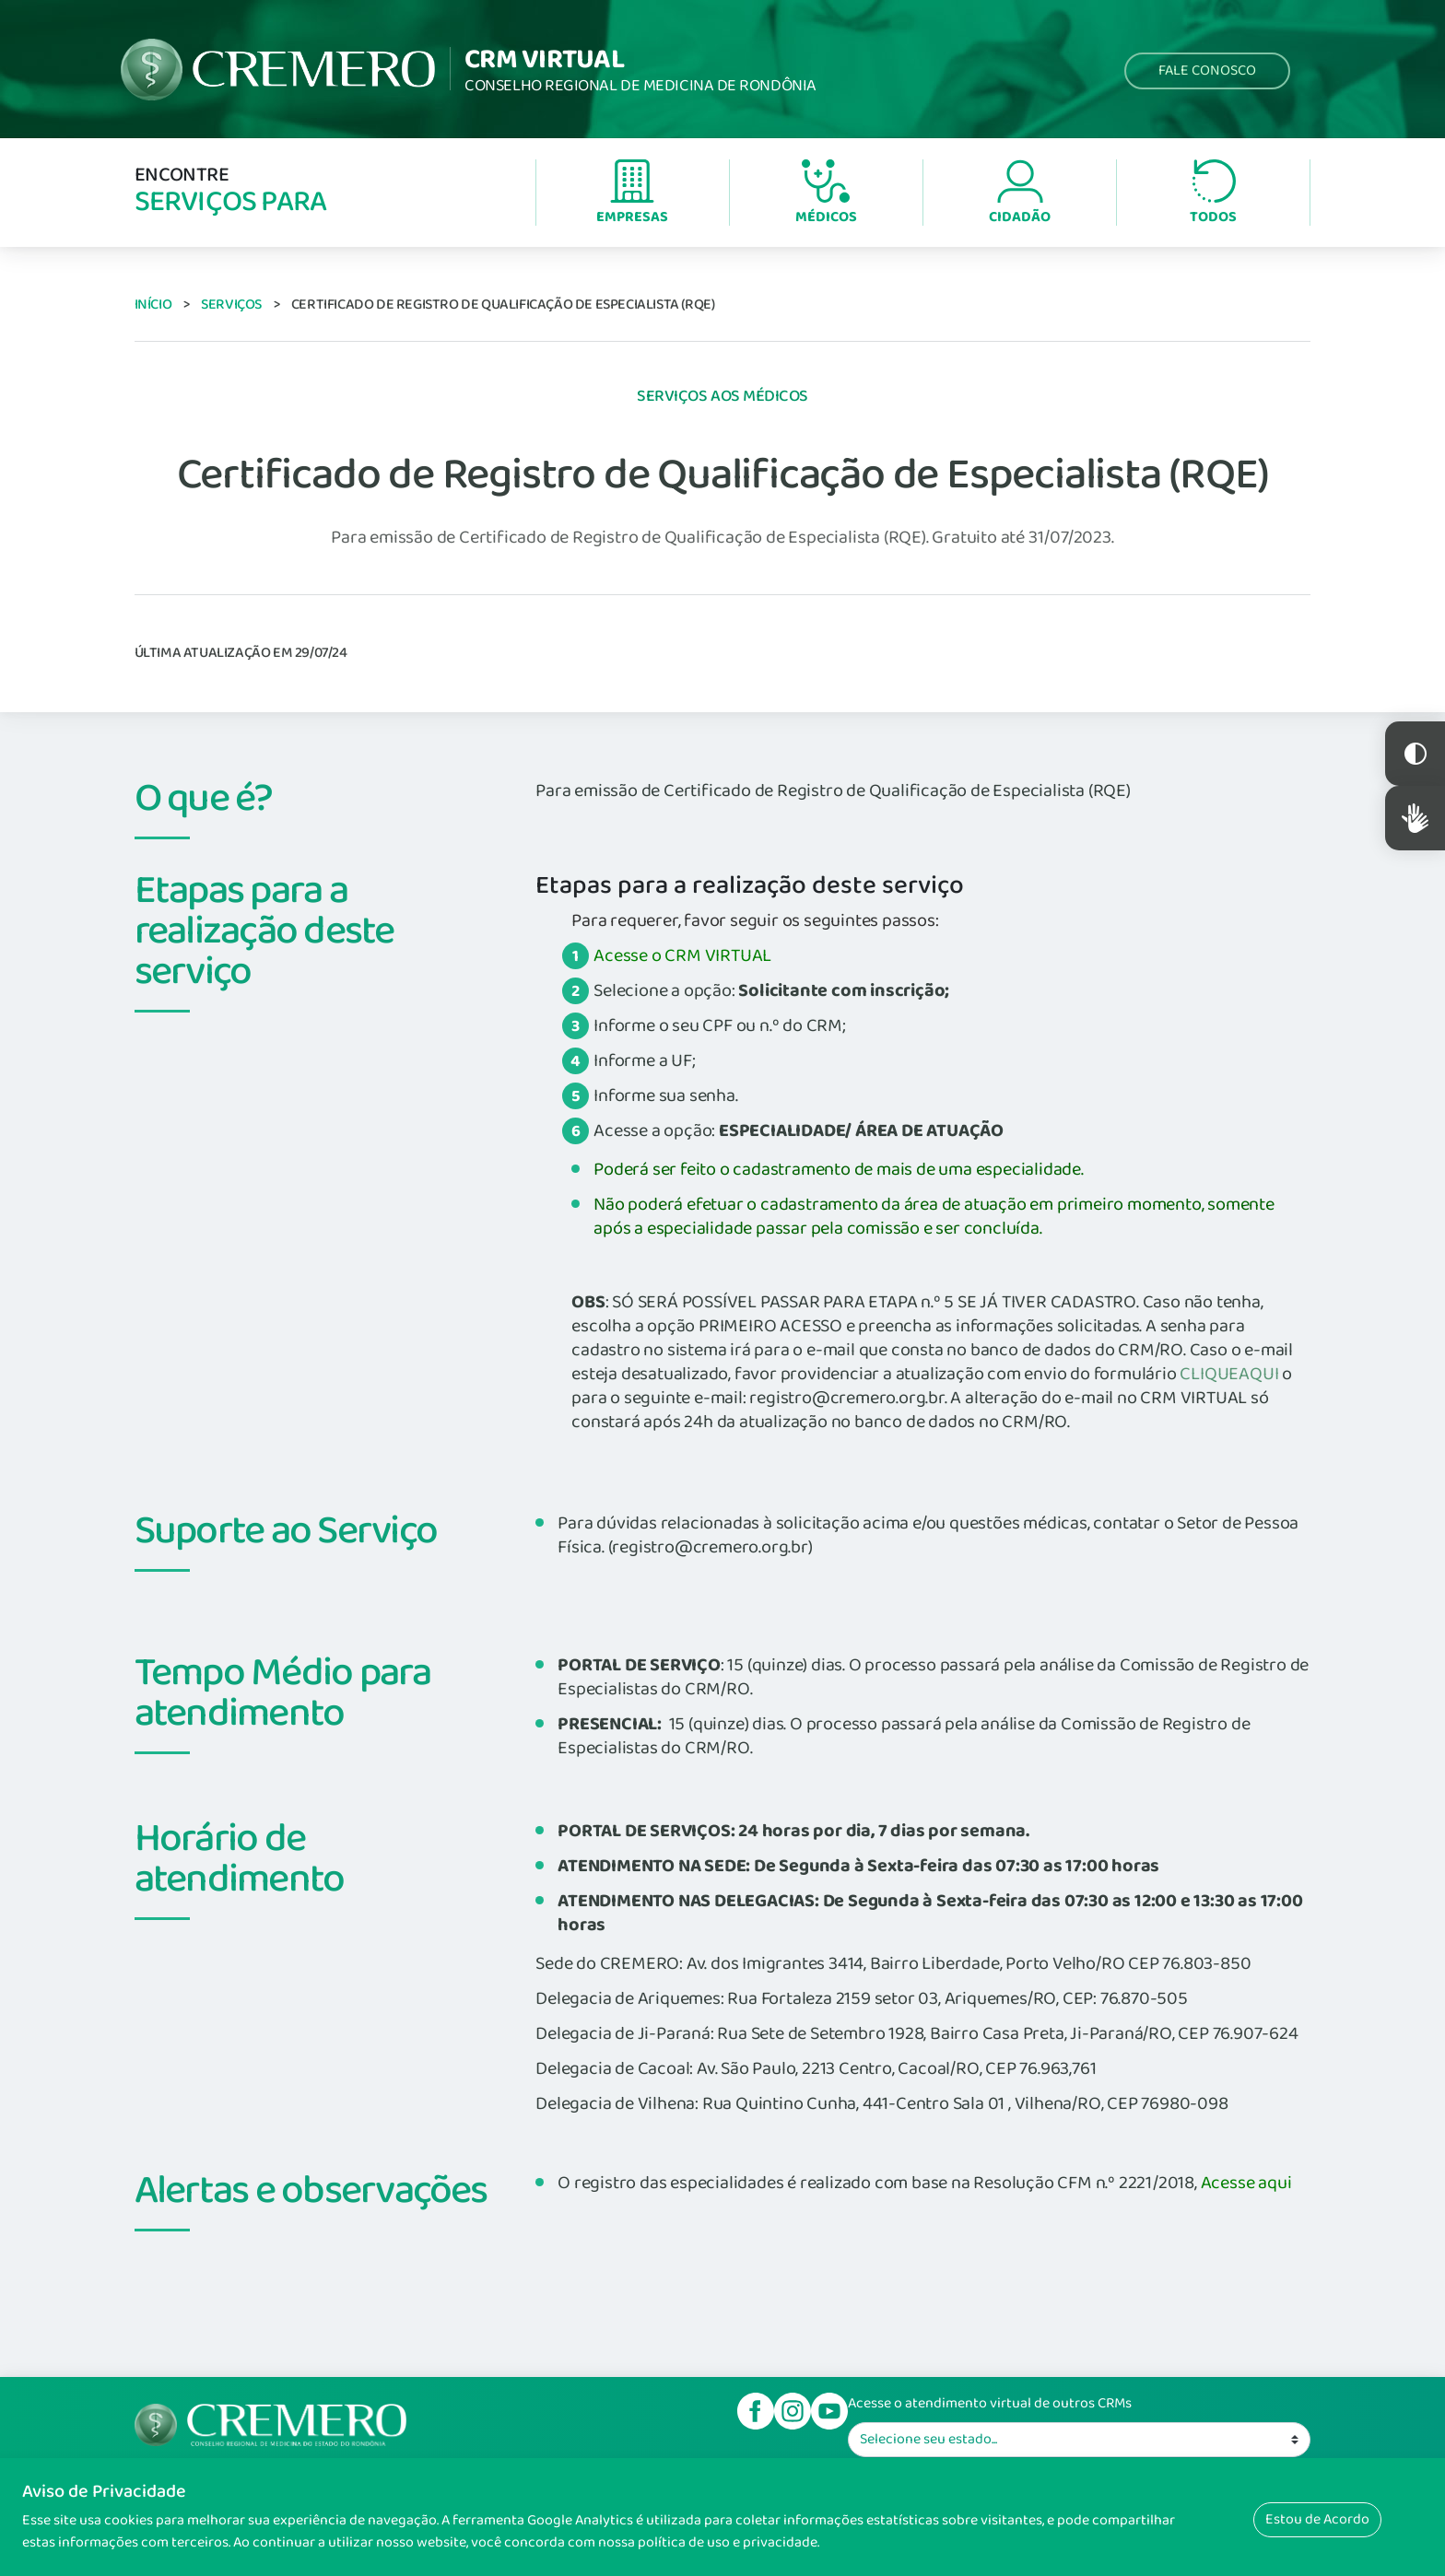 This screenshot has height=2576, width=1445. Describe the element at coordinates (1229, 1373) in the screenshot. I see `CLIQUEAQUI` at that location.